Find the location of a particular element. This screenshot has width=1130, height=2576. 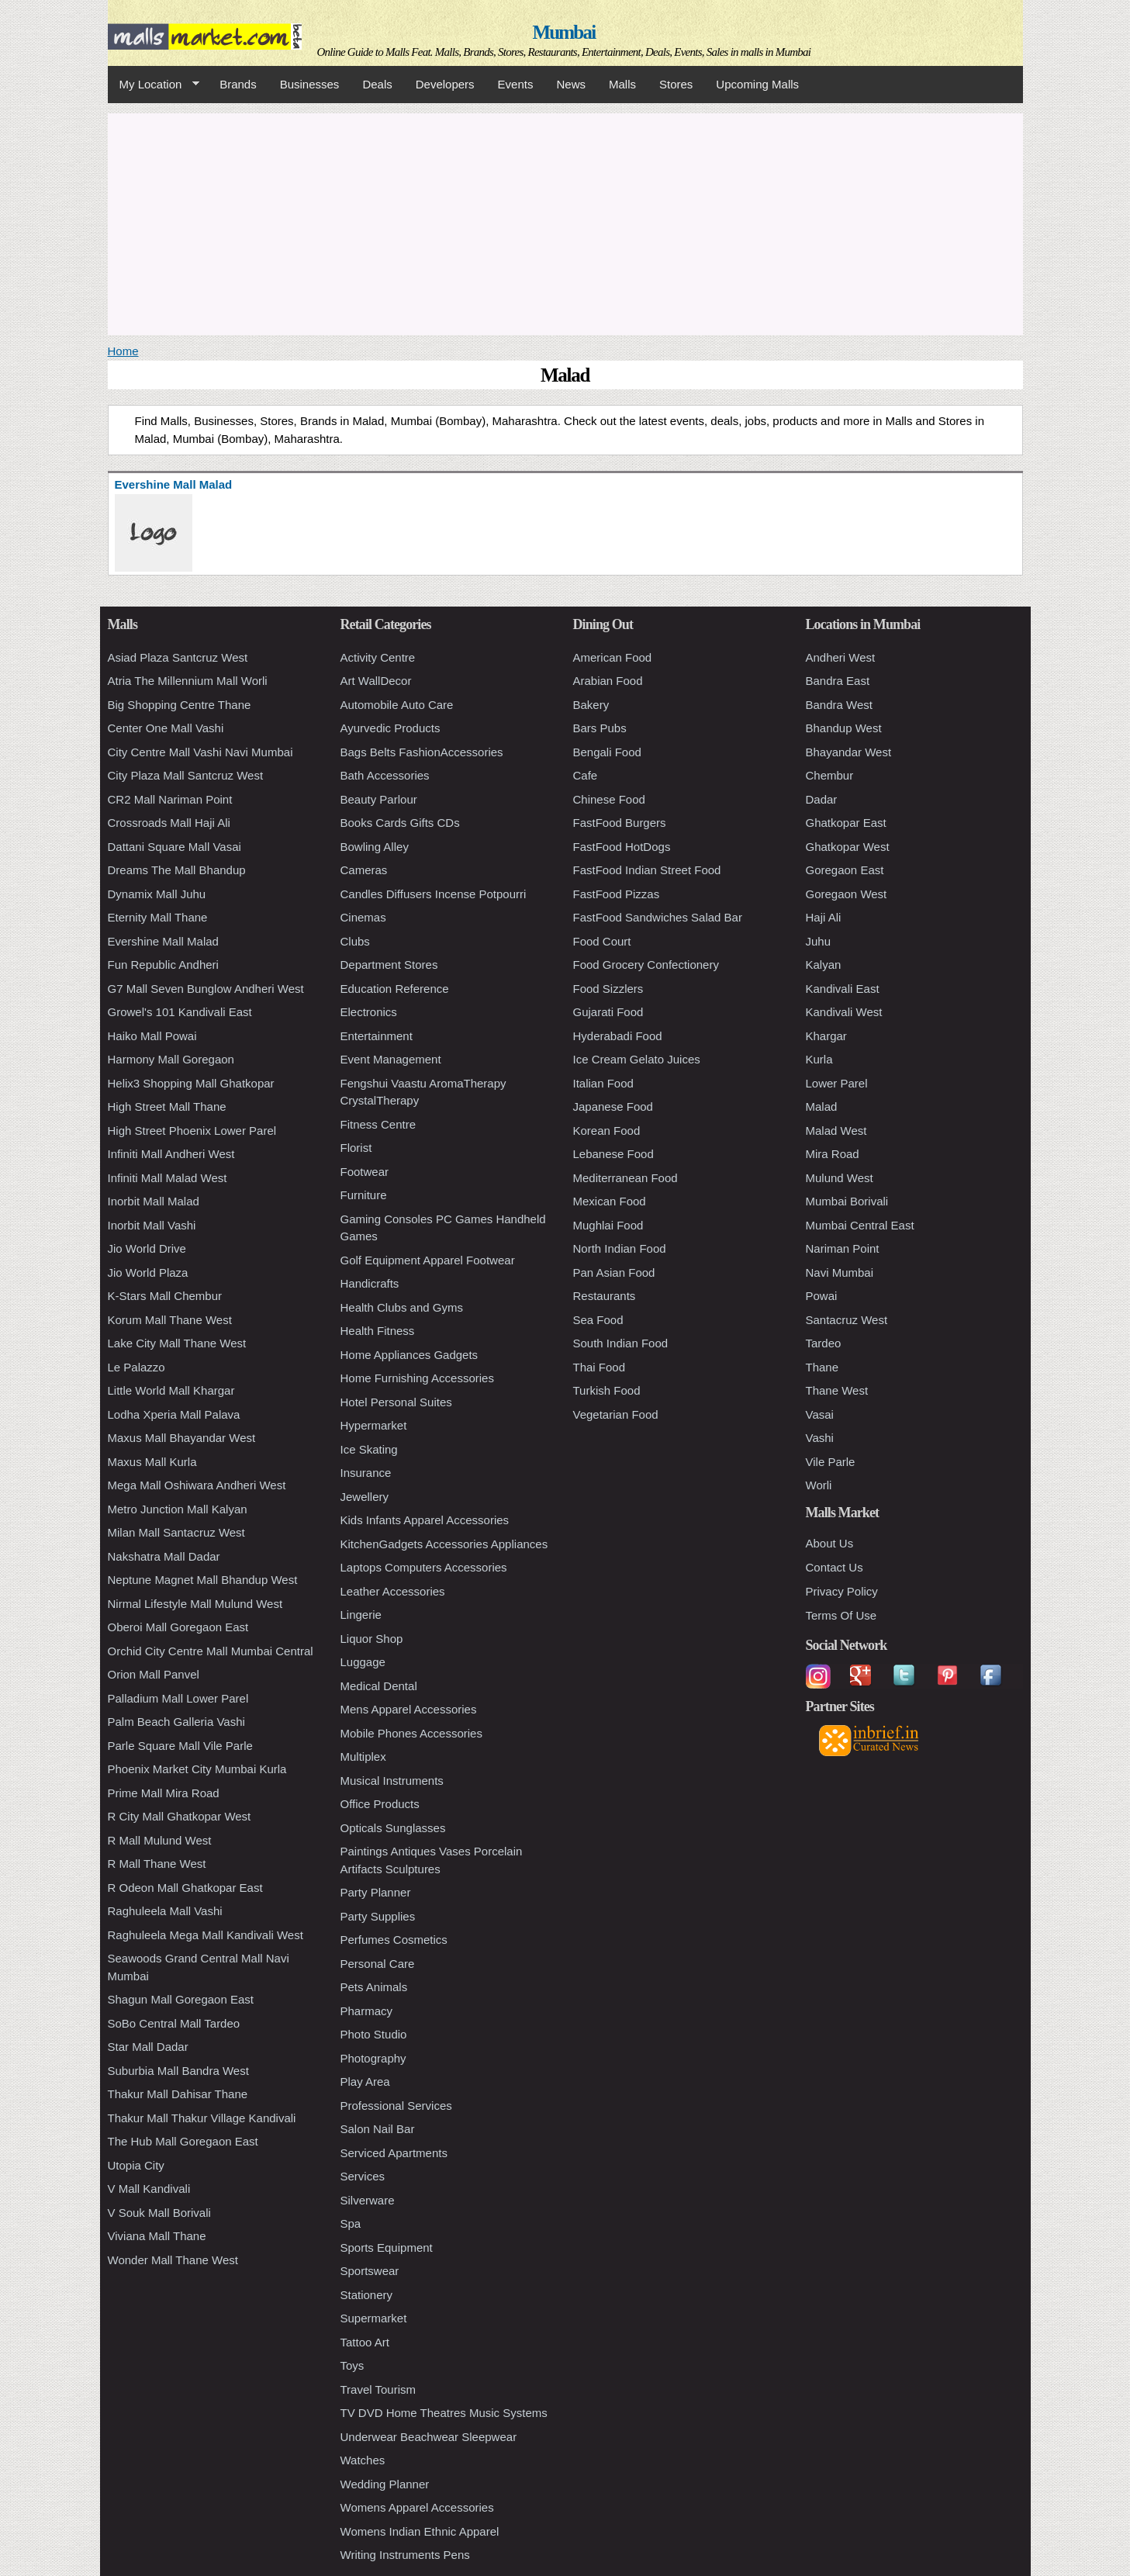

Tattoo Art is located at coordinates (364, 2342).